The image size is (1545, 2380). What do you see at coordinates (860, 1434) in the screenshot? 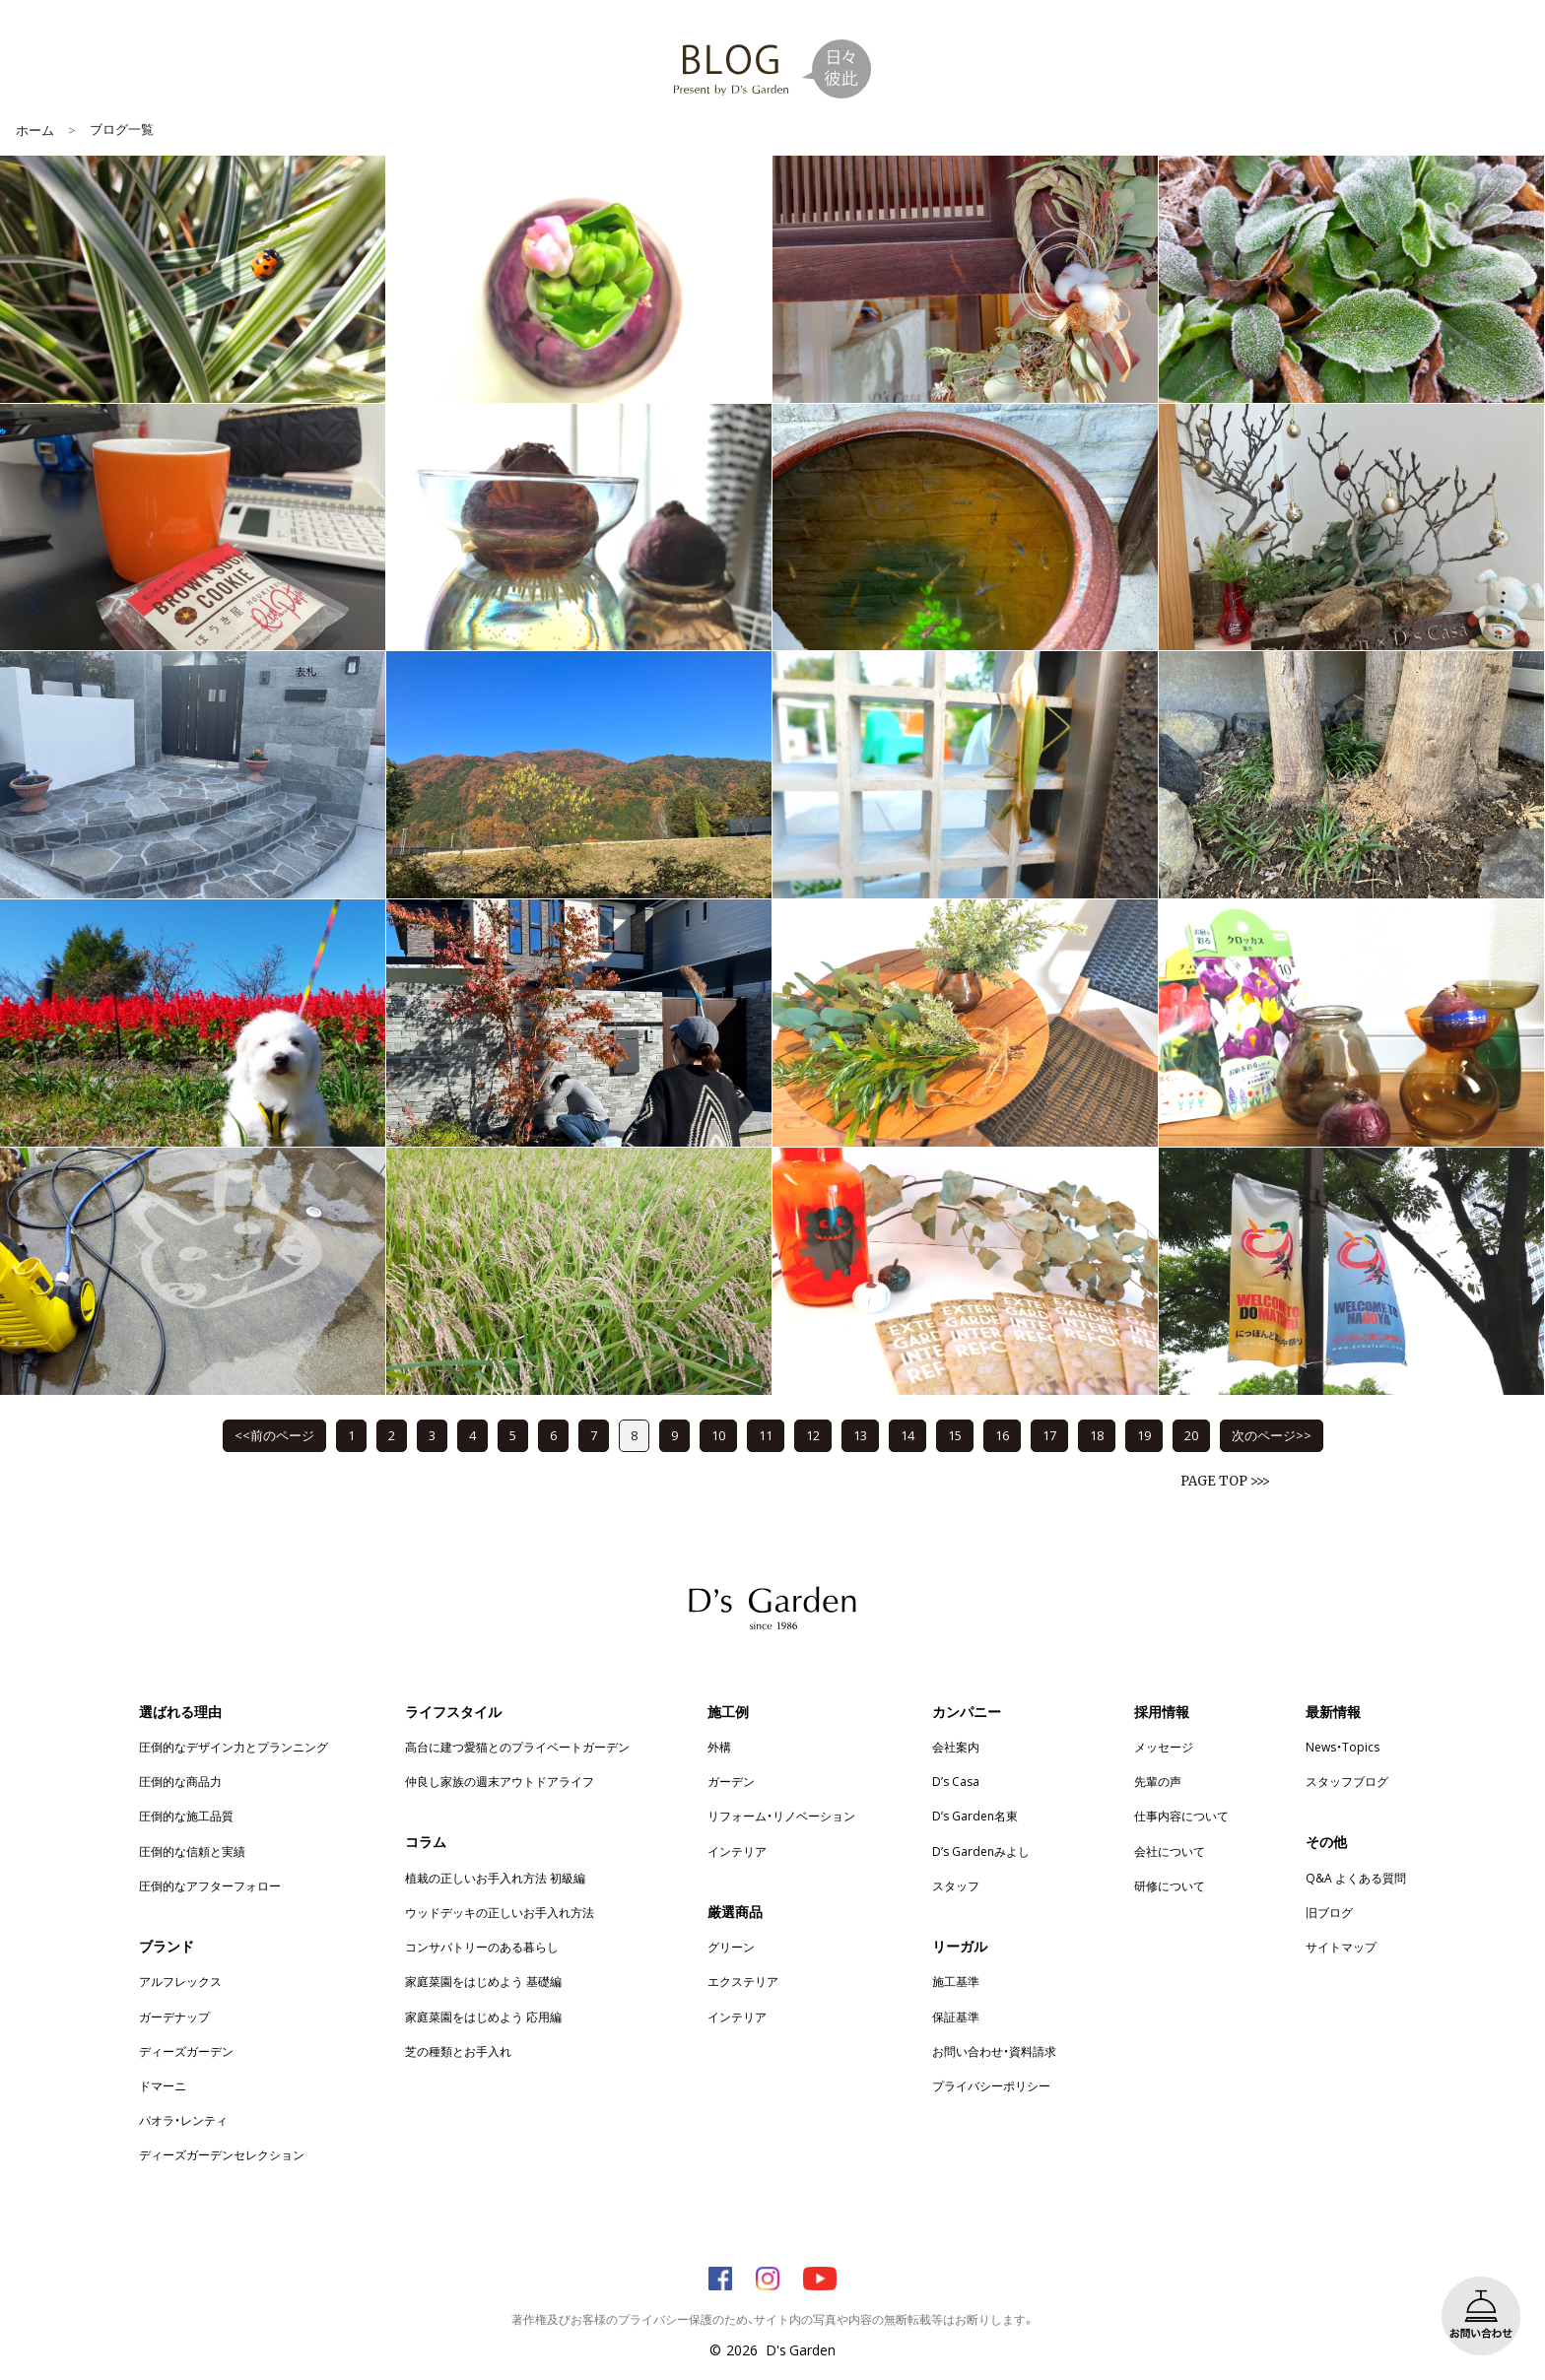
I see `13` at bounding box center [860, 1434].